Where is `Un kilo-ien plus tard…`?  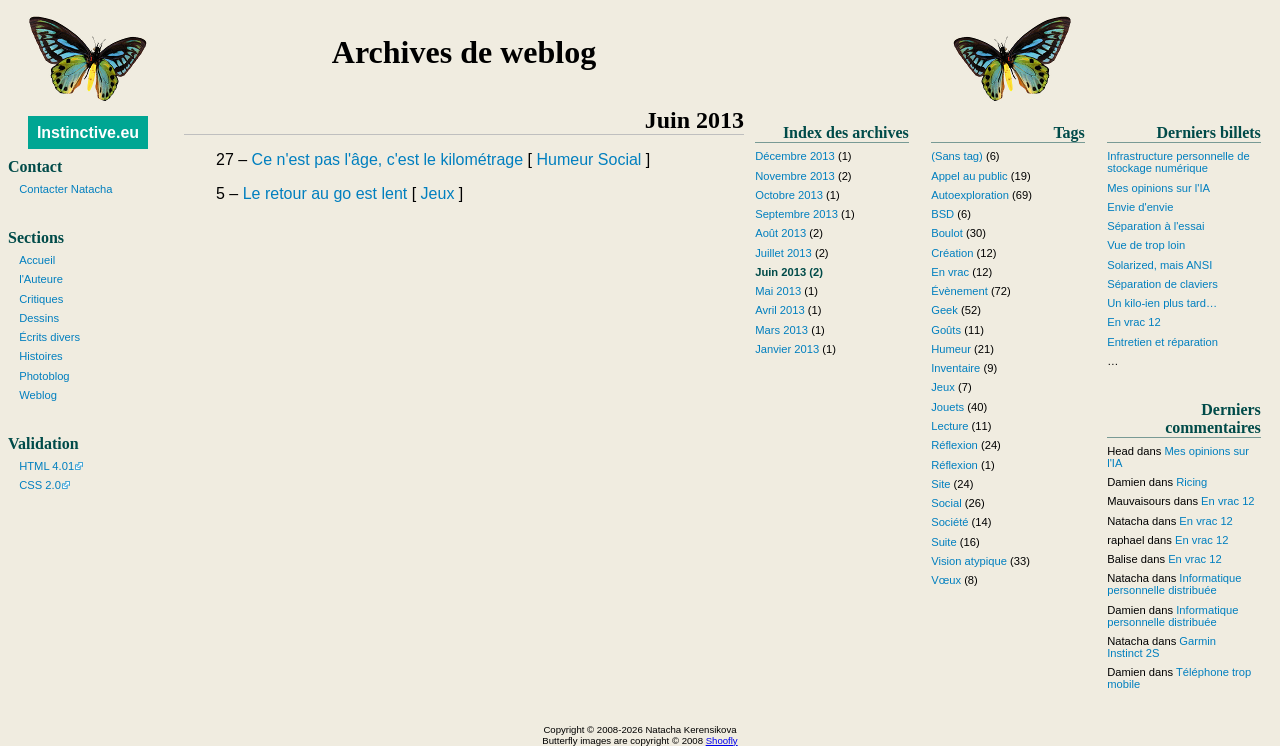 Un kilo-ien plus tard… is located at coordinates (1162, 303).